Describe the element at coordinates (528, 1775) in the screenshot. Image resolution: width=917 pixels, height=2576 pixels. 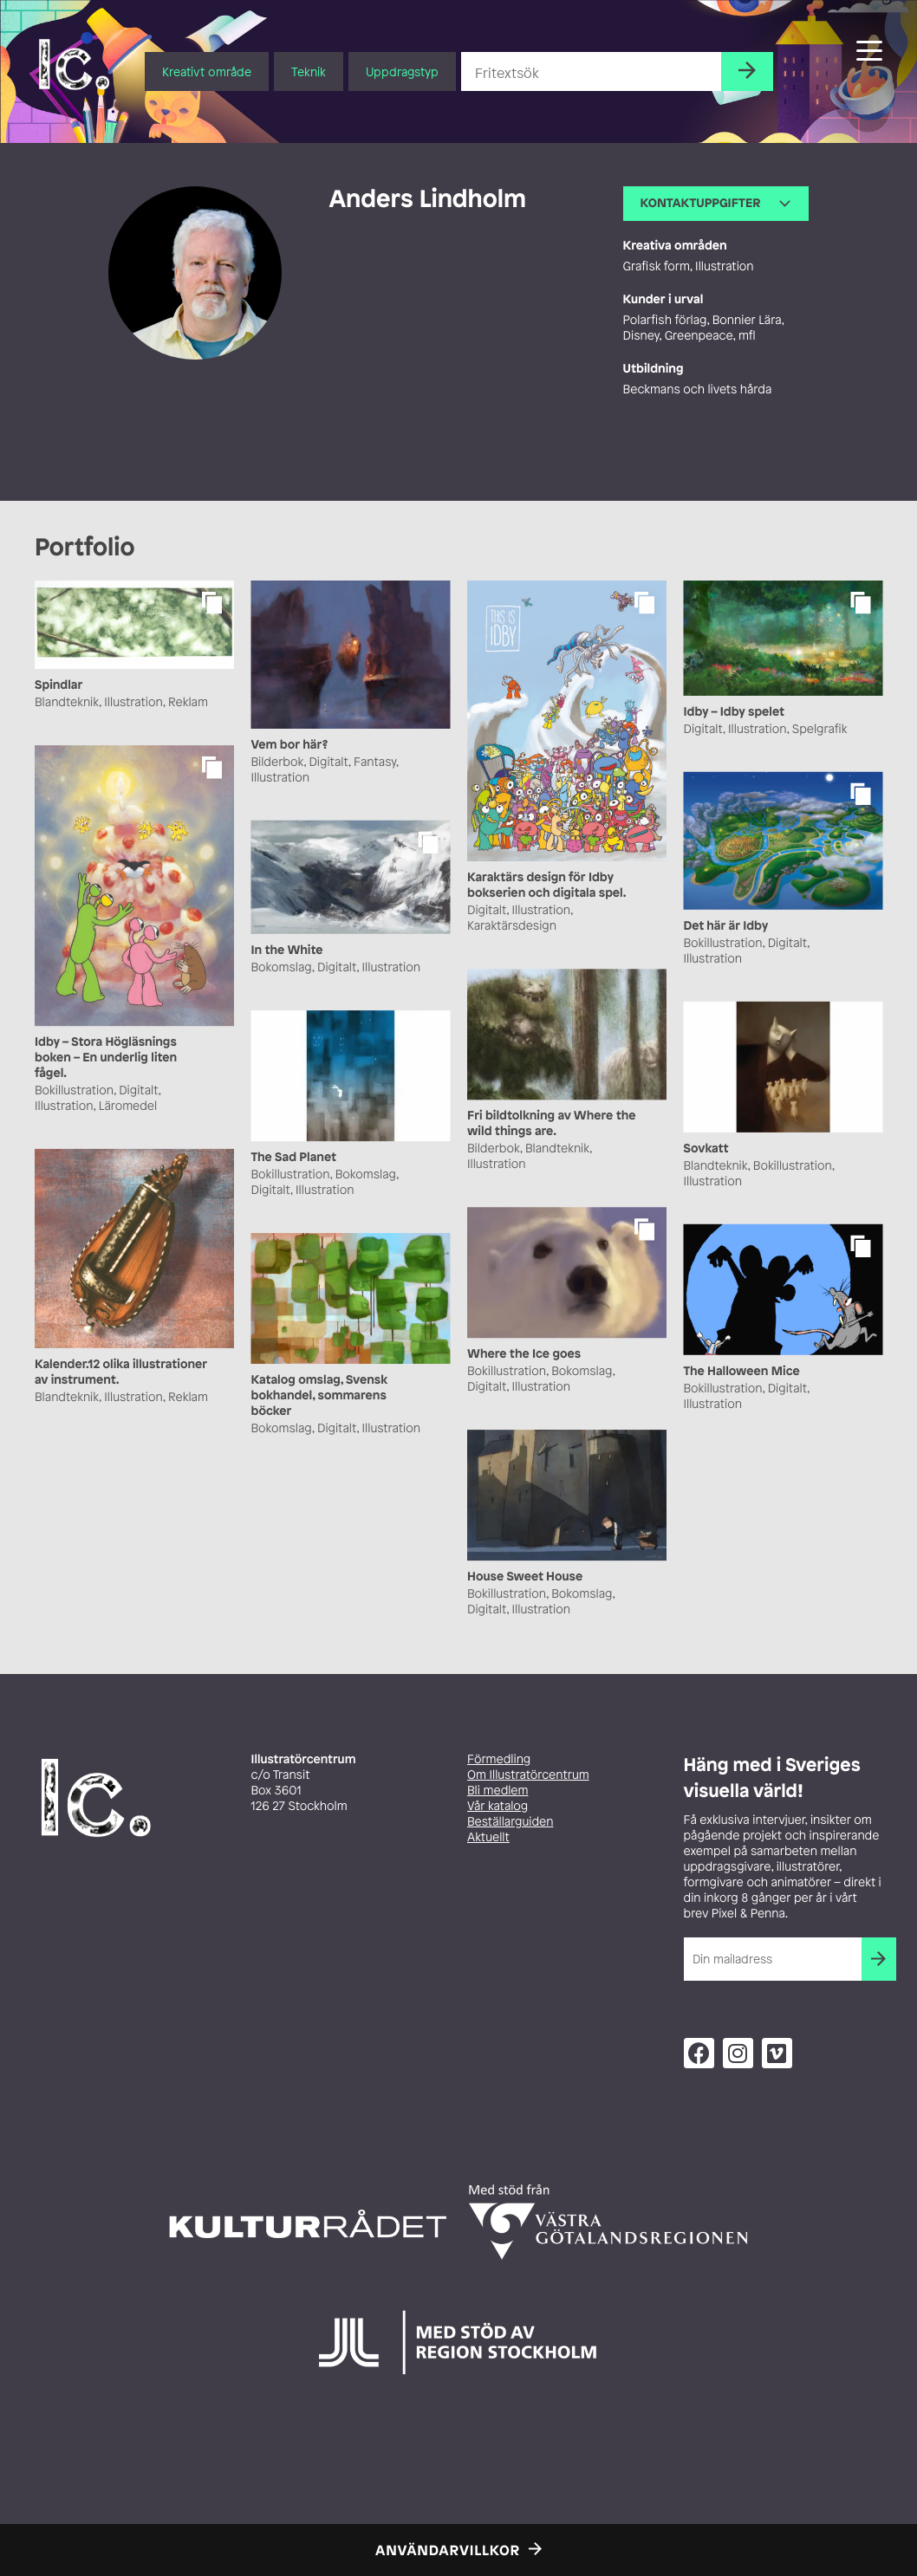
I see `Om Illustratörcentrum` at that location.